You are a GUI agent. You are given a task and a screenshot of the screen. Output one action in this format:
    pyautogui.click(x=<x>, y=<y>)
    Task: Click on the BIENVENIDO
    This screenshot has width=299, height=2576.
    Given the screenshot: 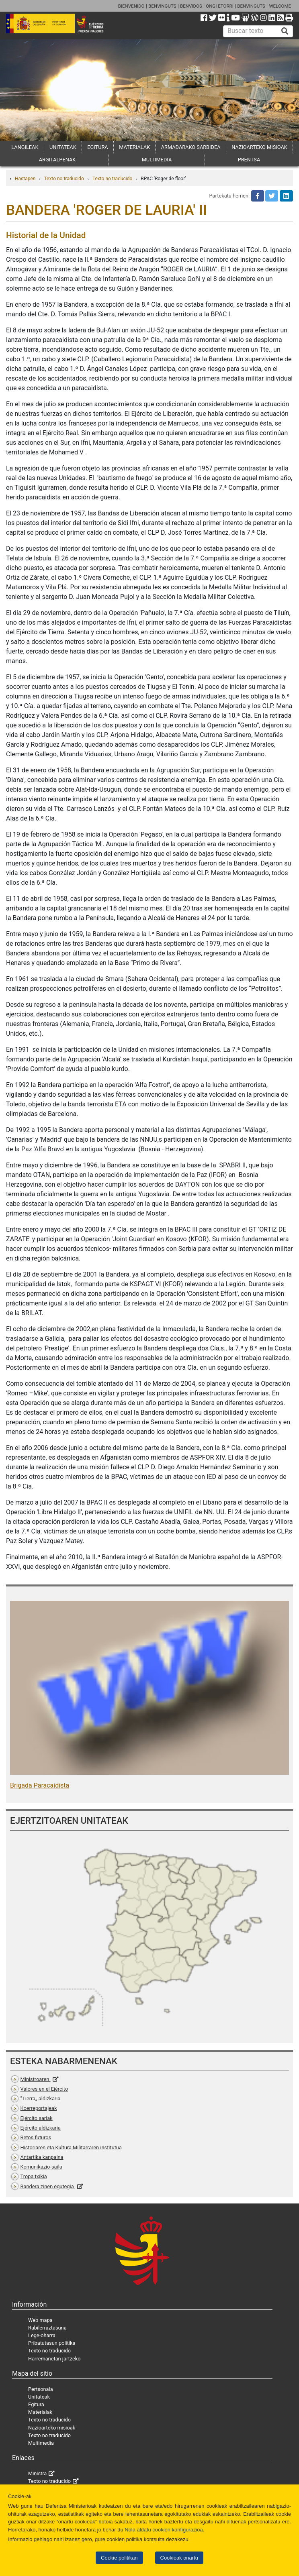 What is the action you would take?
    pyautogui.click(x=131, y=6)
    